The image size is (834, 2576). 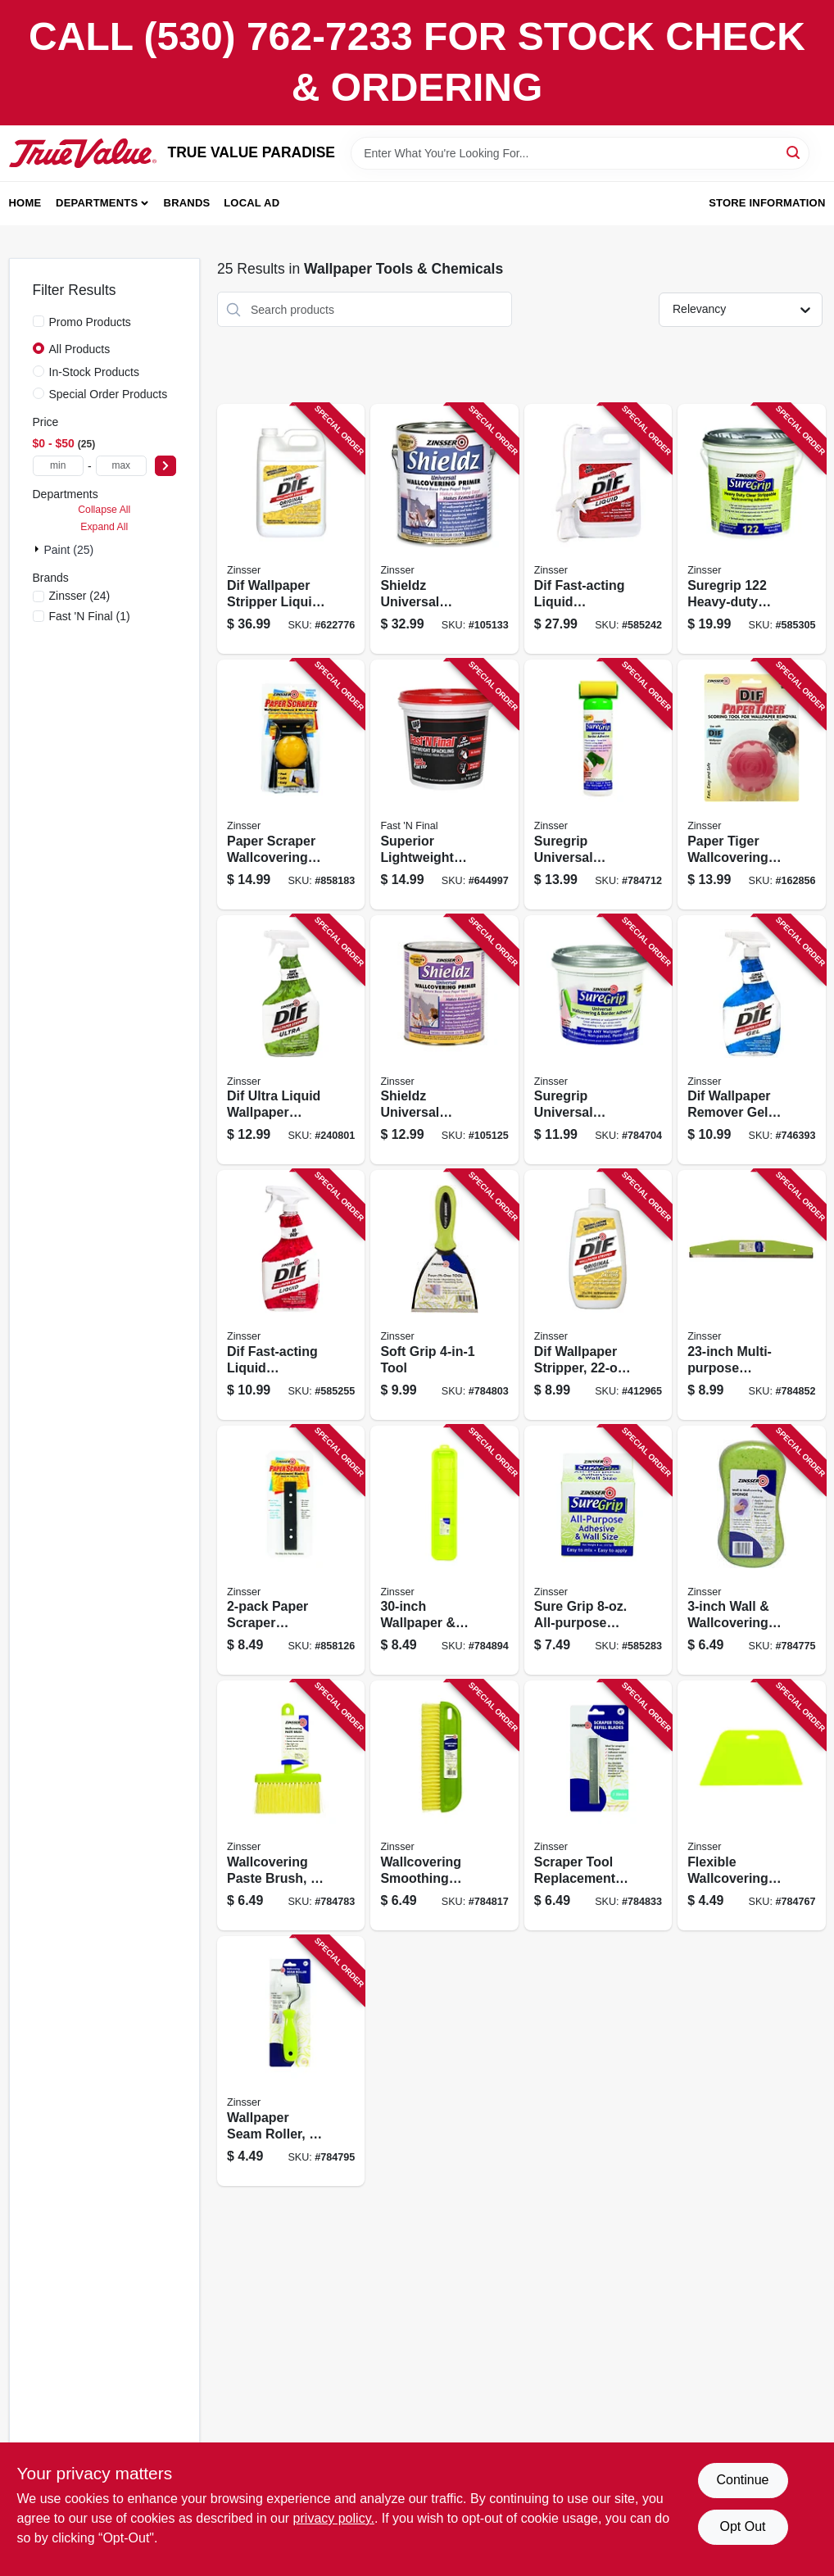 I want to click on [min price], so click(x=58, y=466).